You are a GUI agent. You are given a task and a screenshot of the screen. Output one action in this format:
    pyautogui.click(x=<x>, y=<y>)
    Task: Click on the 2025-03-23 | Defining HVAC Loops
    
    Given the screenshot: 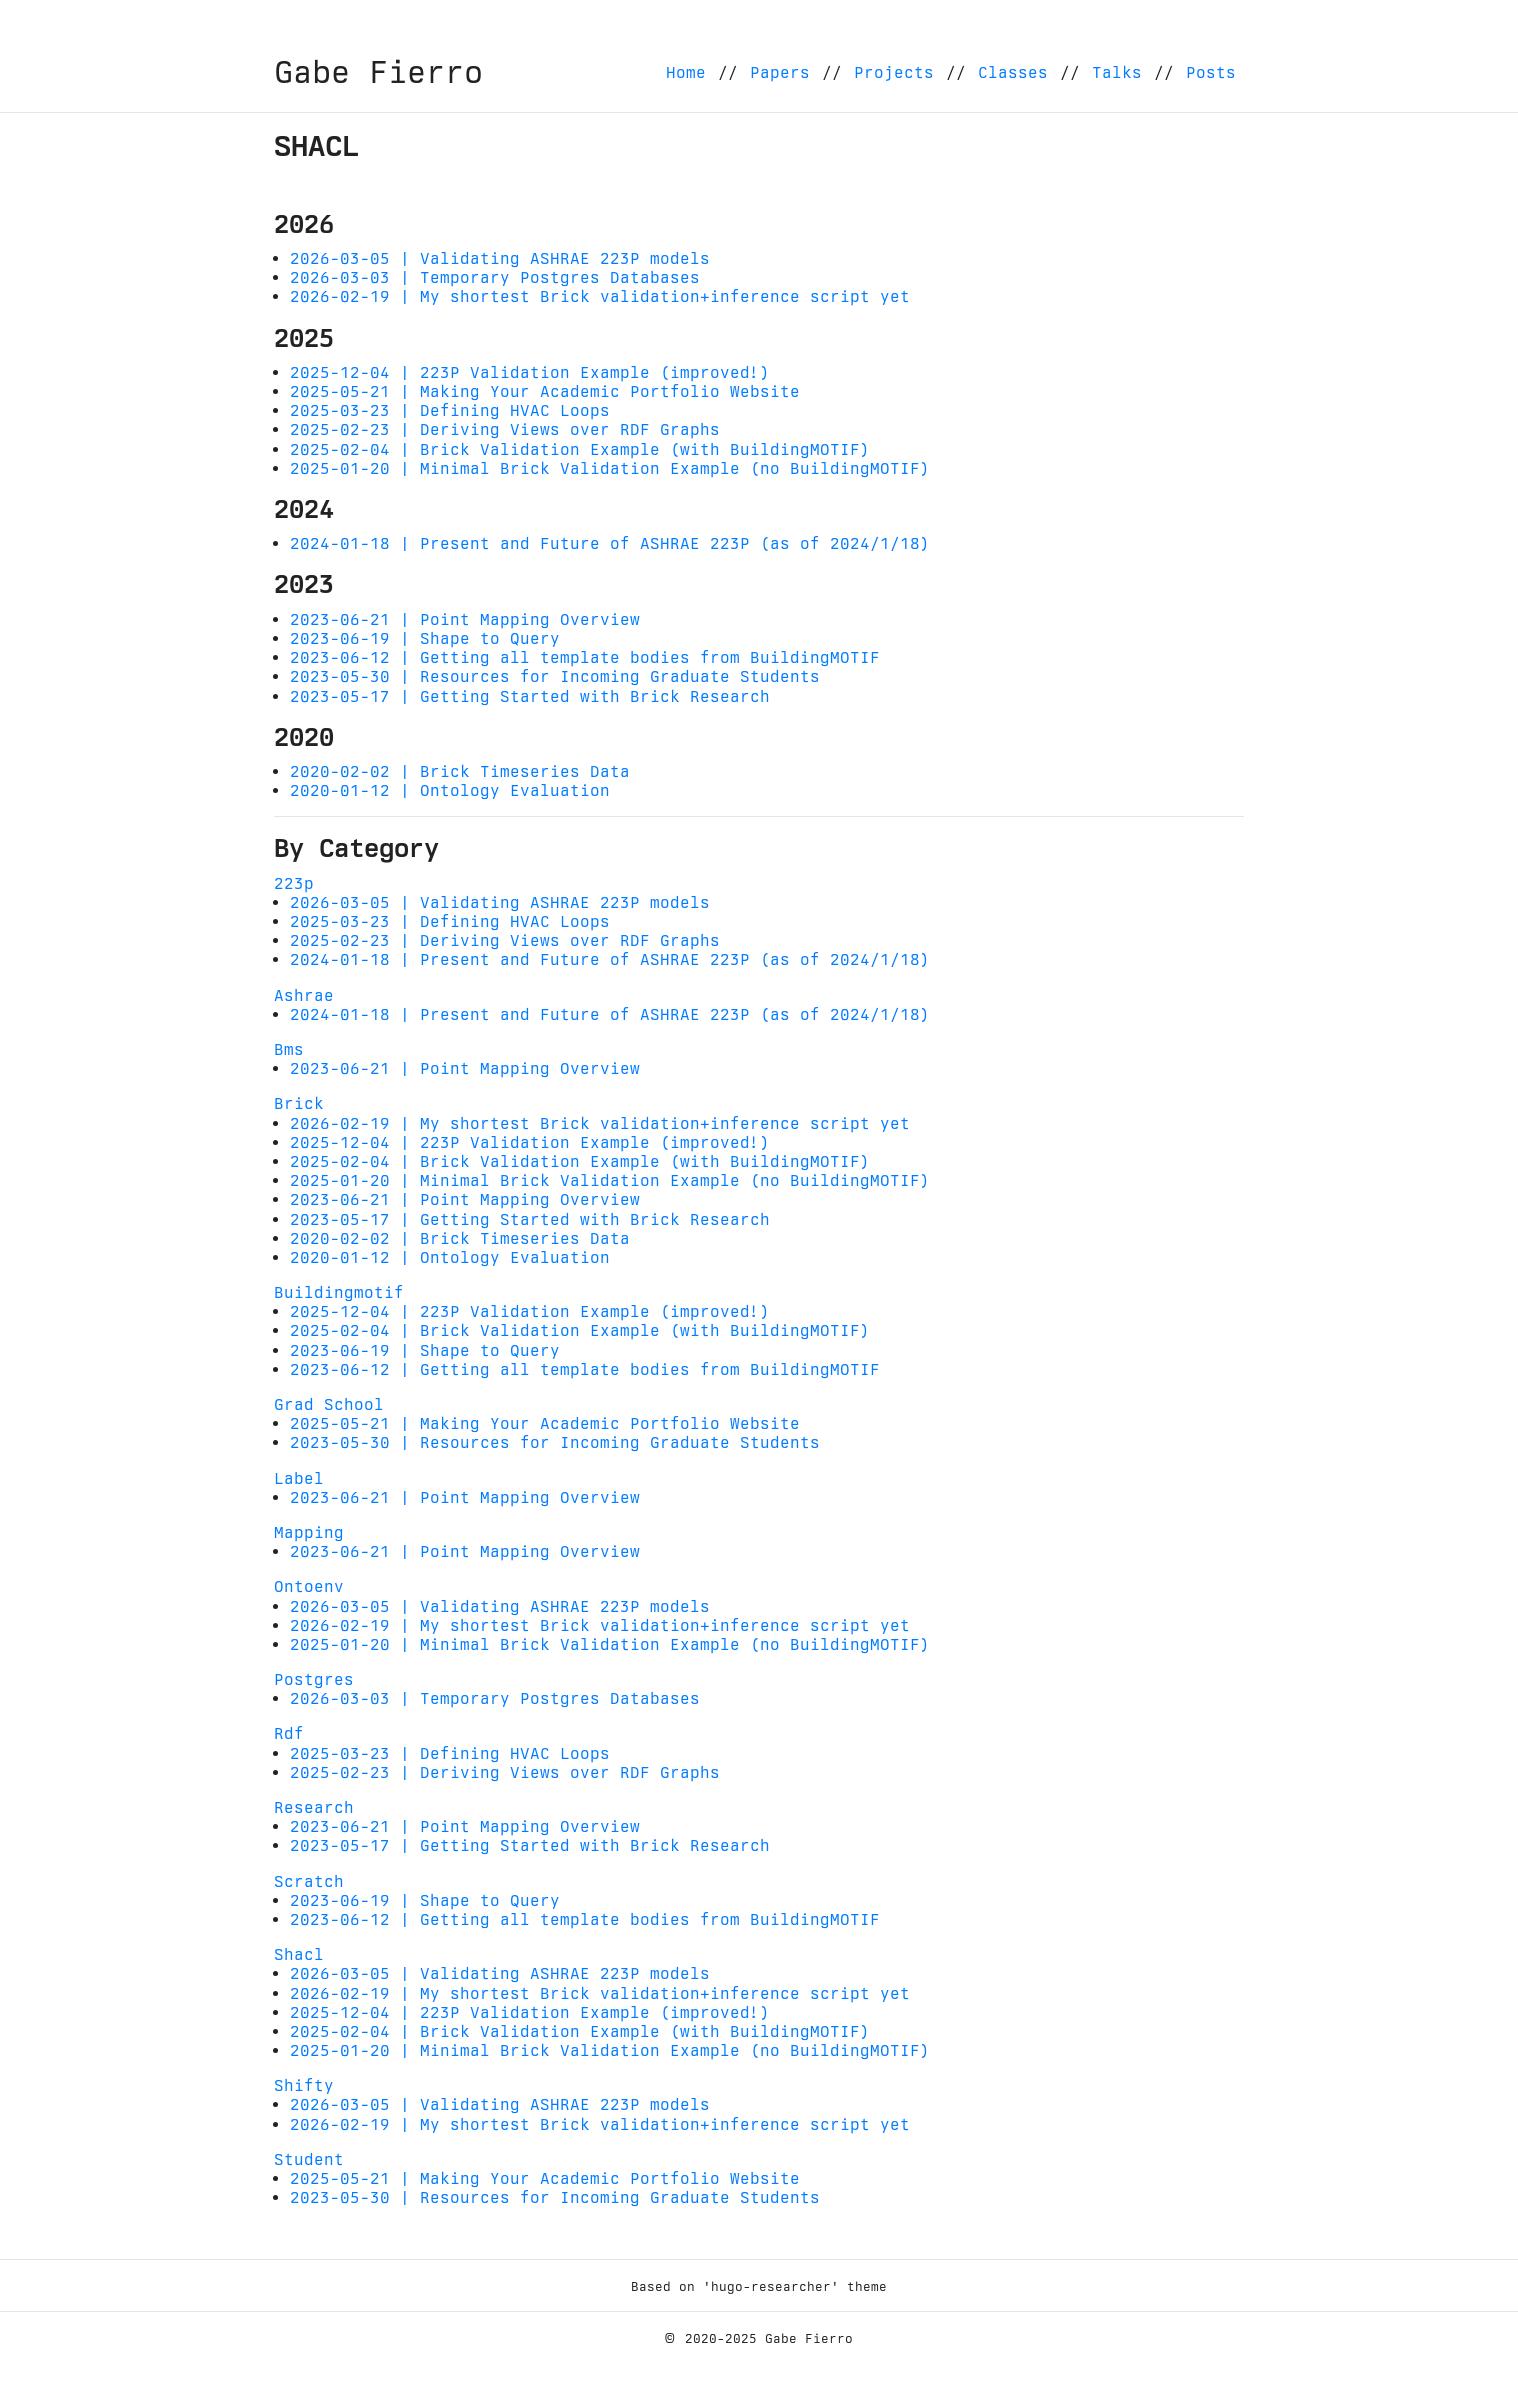 What is the action you would take?
    pyautogui.click(x=450, y=410)
    